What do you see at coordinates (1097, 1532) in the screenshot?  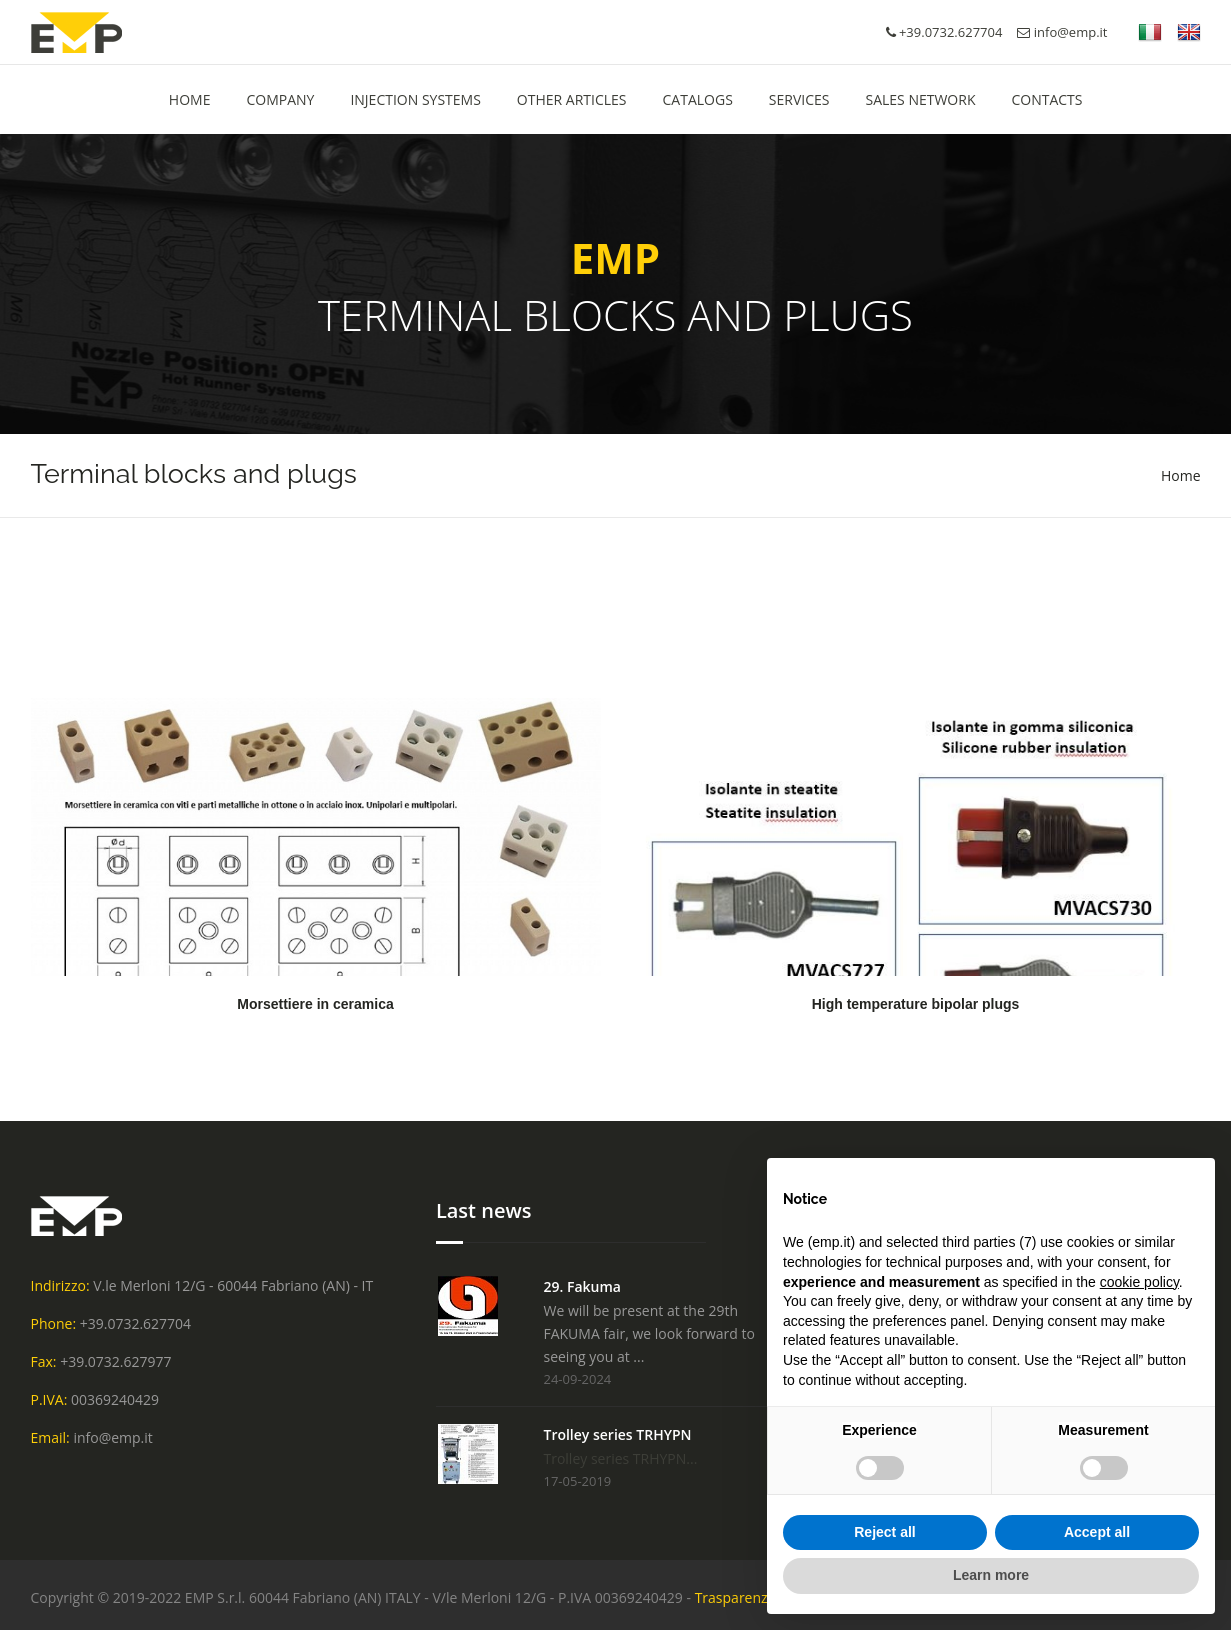 I see `Accept all [button]` at bounding box center [1097, 1532].